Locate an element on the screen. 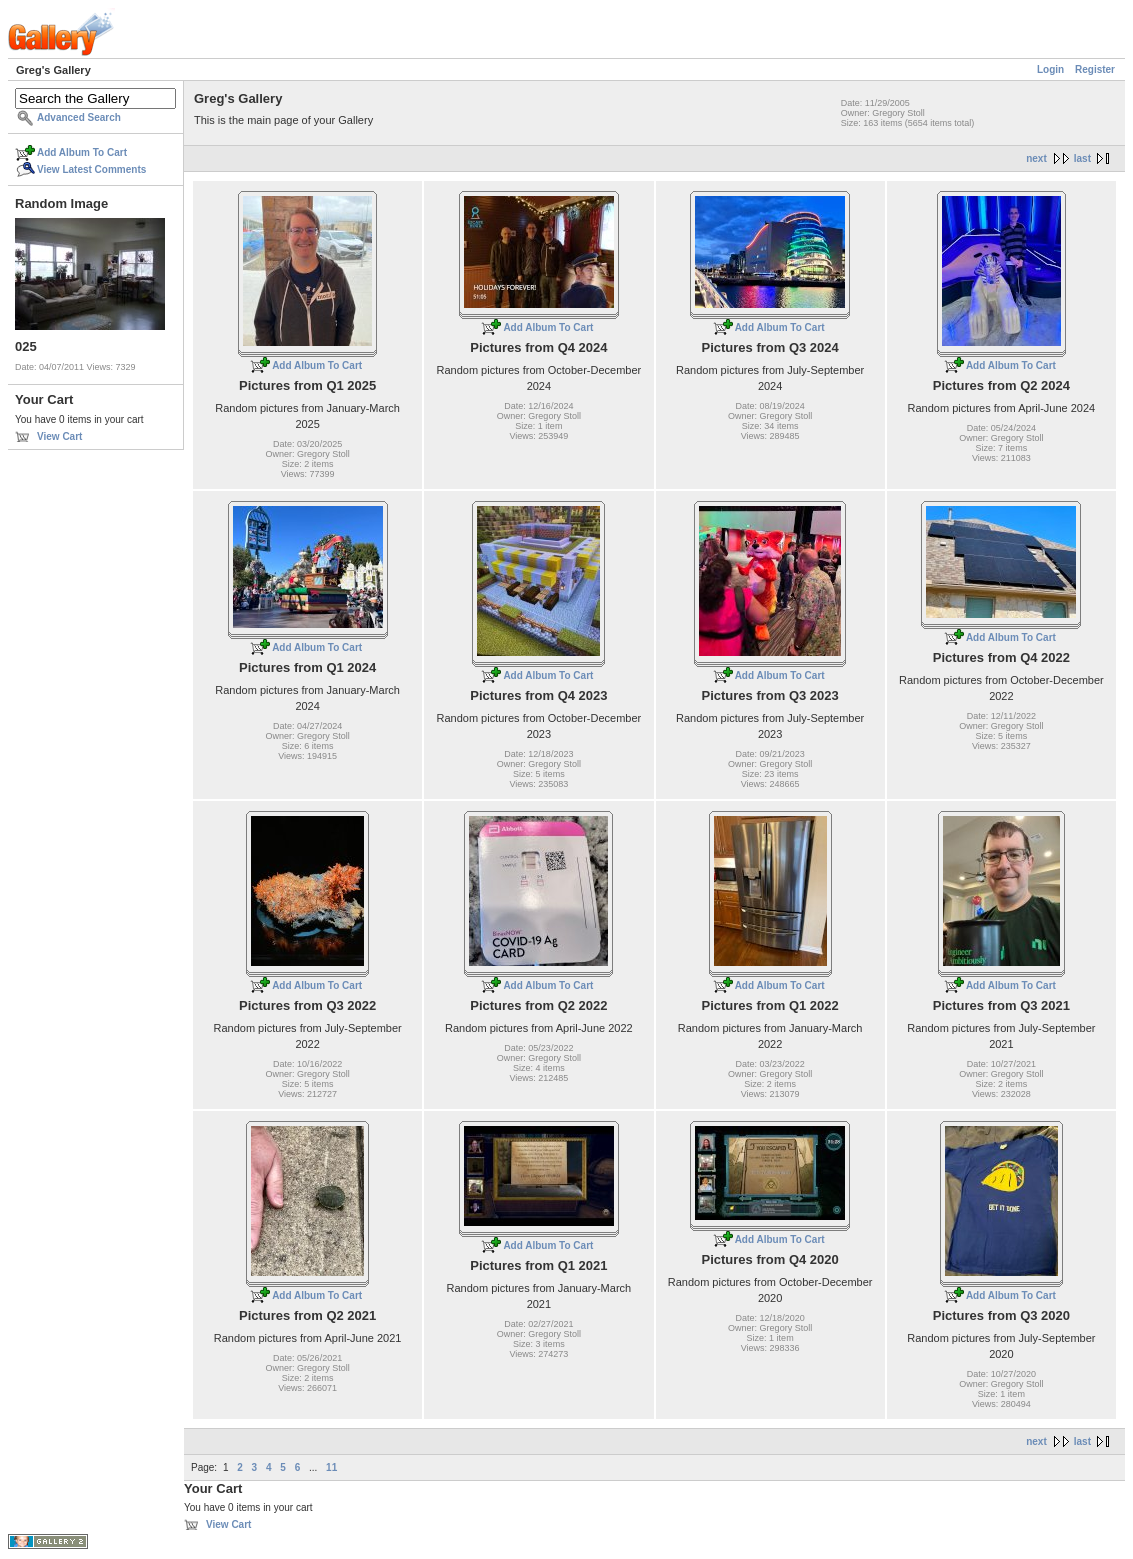 The width and height of the screenshot is (1133, 1559). Add Album To Cart is located at coordinates (82, 152).